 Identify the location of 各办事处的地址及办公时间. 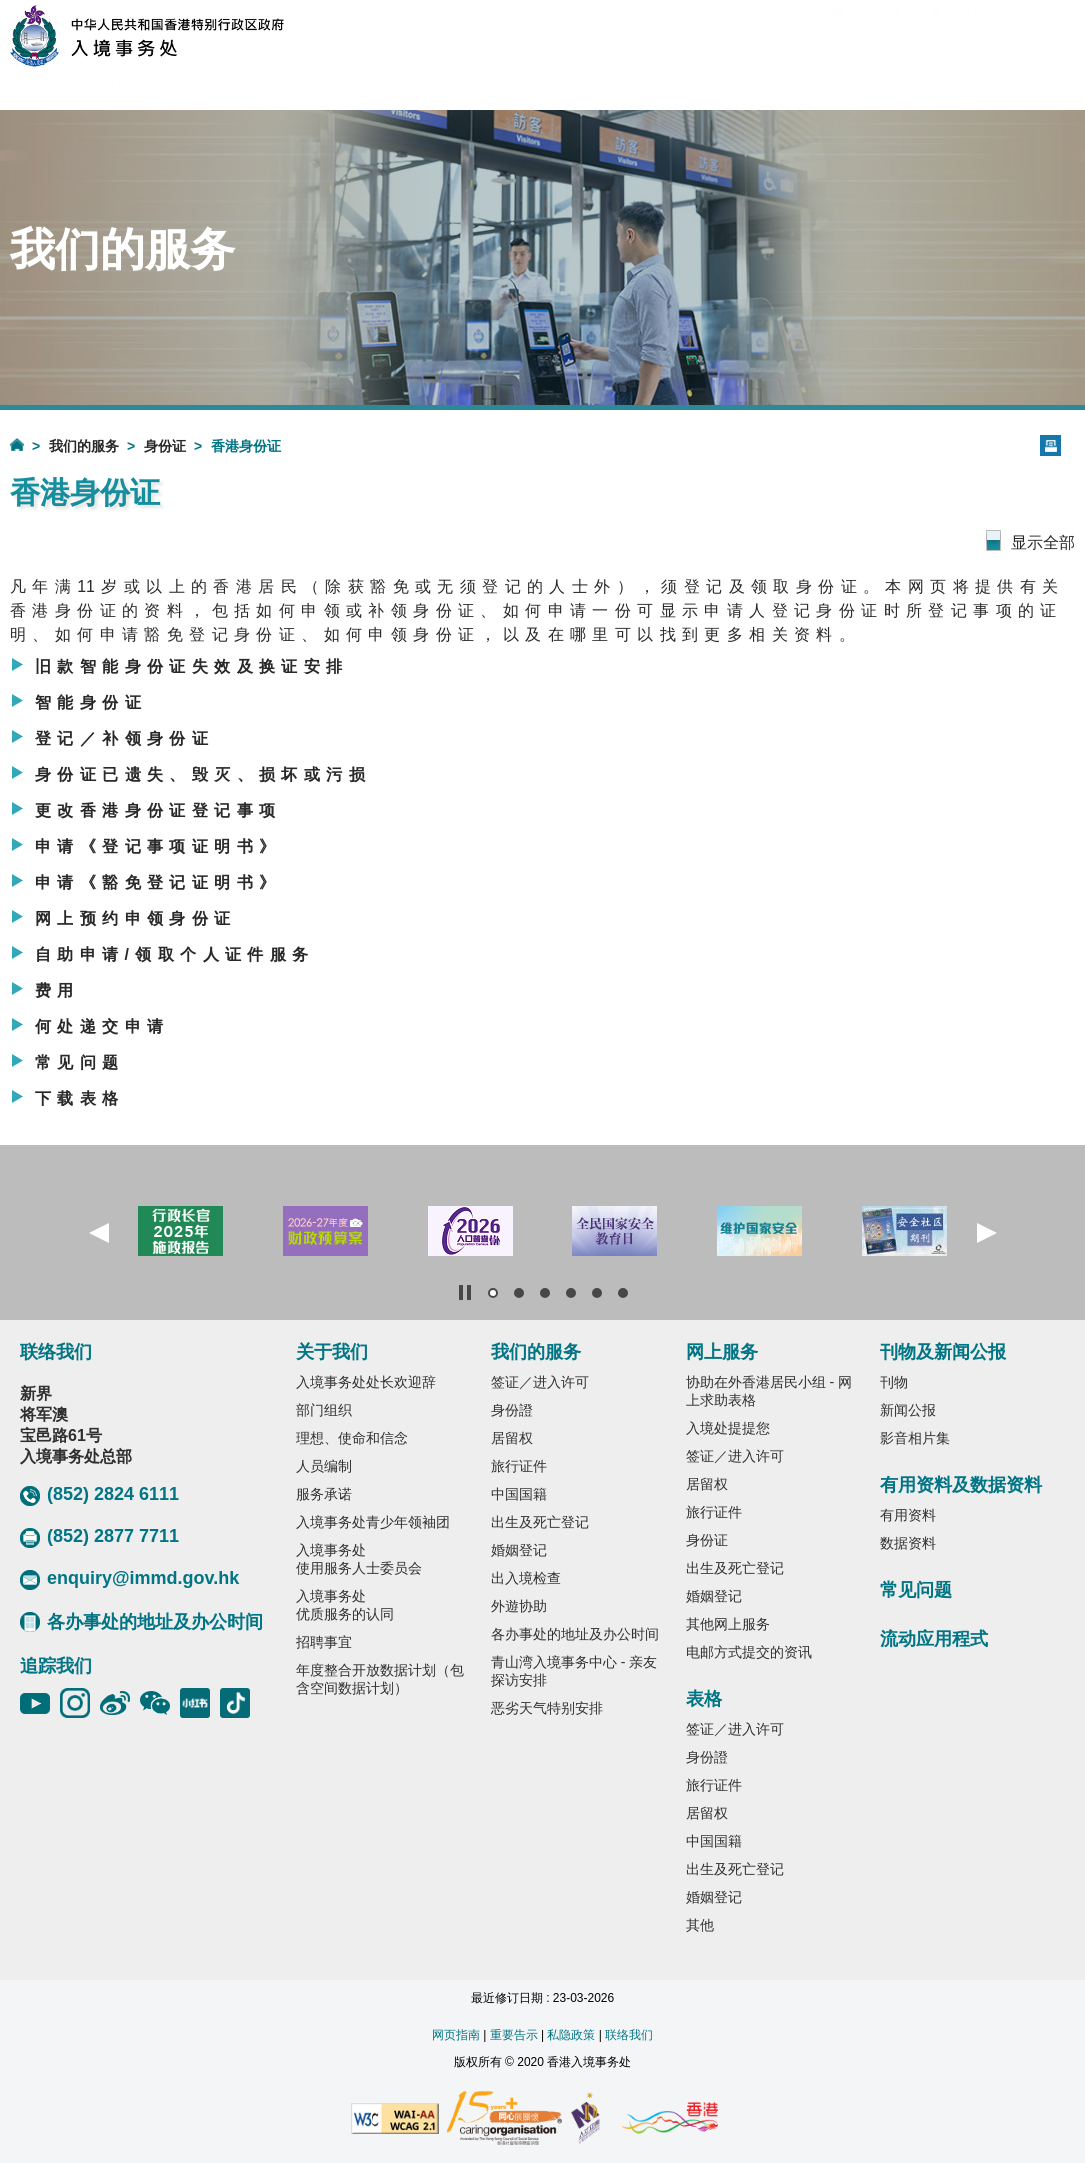
(141, 1622).